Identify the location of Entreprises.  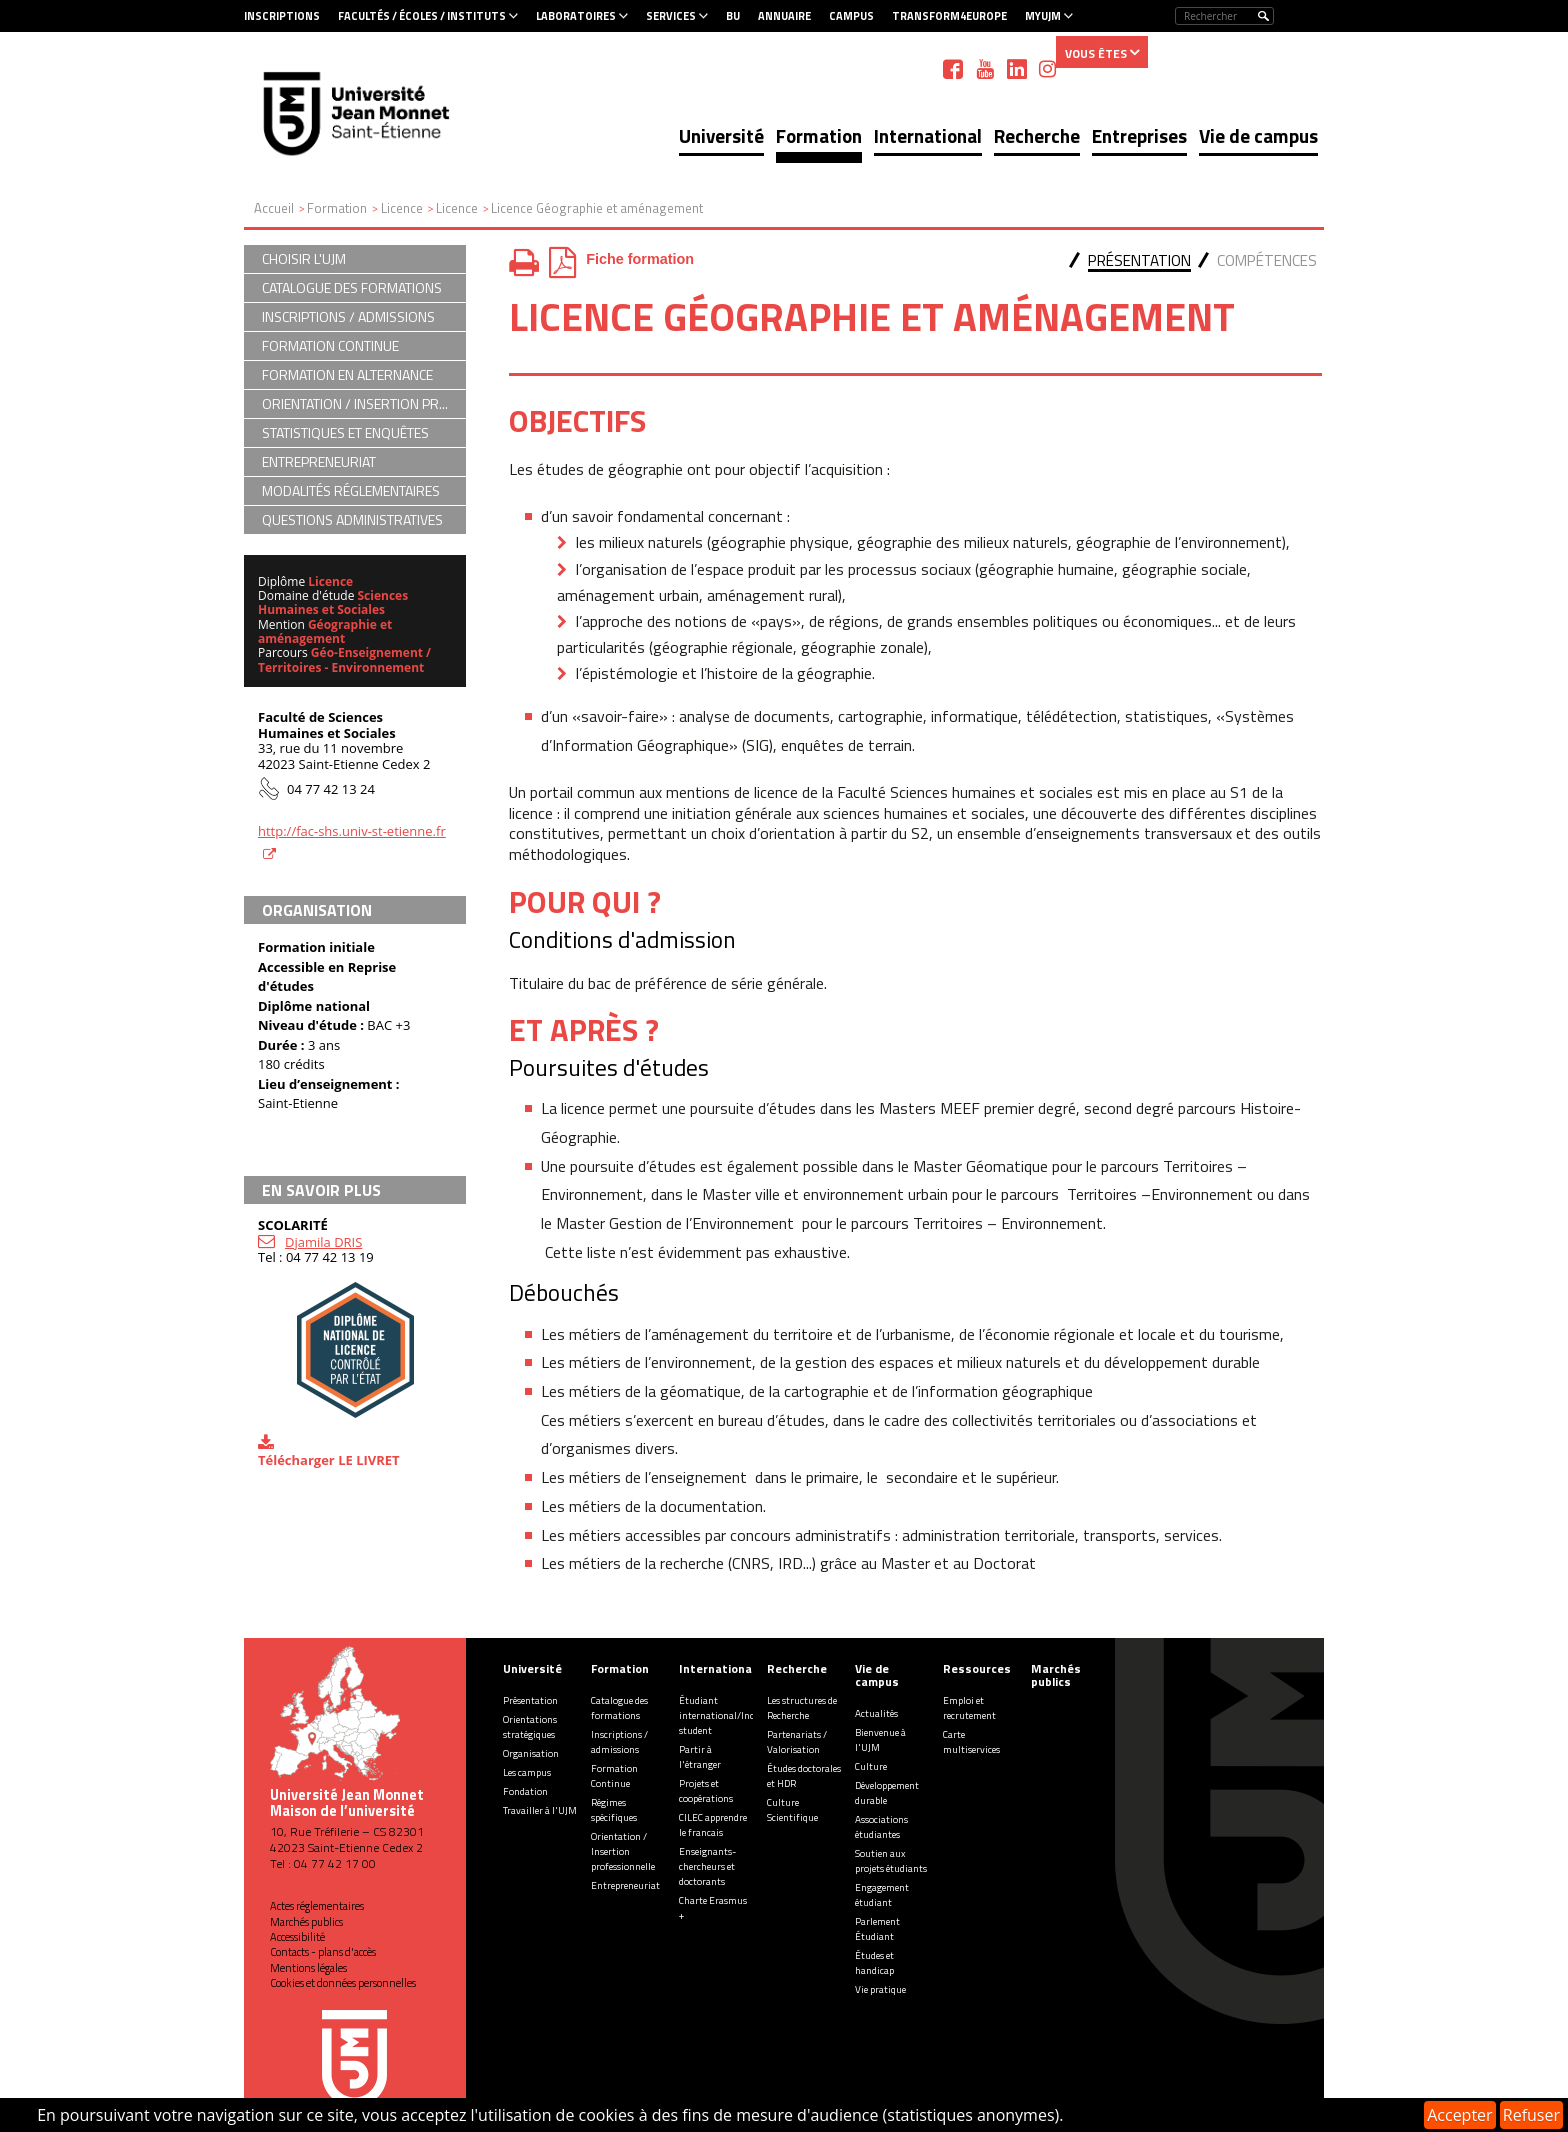
(1139, 135).